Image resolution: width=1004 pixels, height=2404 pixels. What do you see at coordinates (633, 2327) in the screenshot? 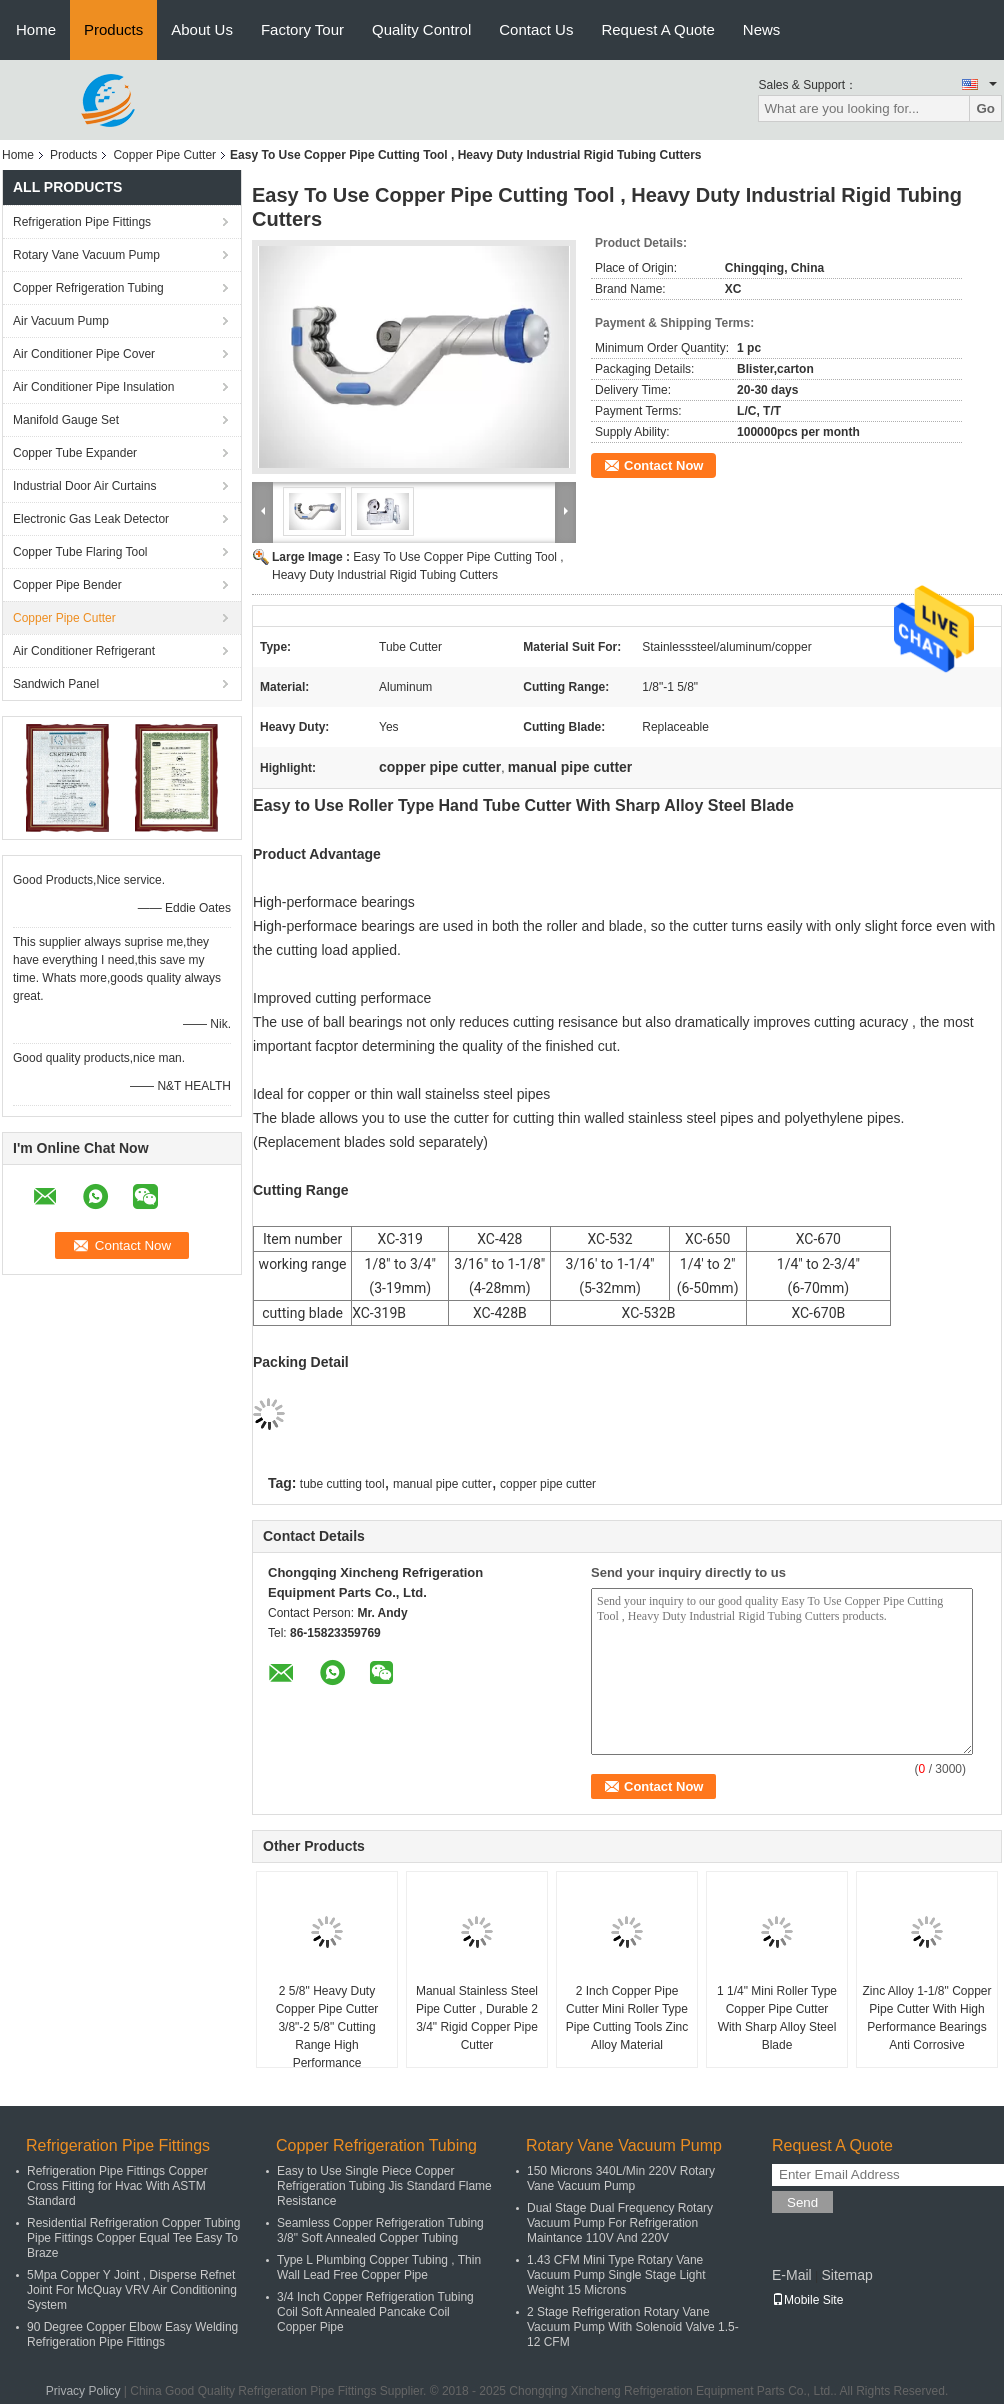
I see `2 Stage Refrigeration Rotary Vane Vacuum Pump With Solenoid Valve 1.5-12 CFM` at bounding box center [633, 2327].